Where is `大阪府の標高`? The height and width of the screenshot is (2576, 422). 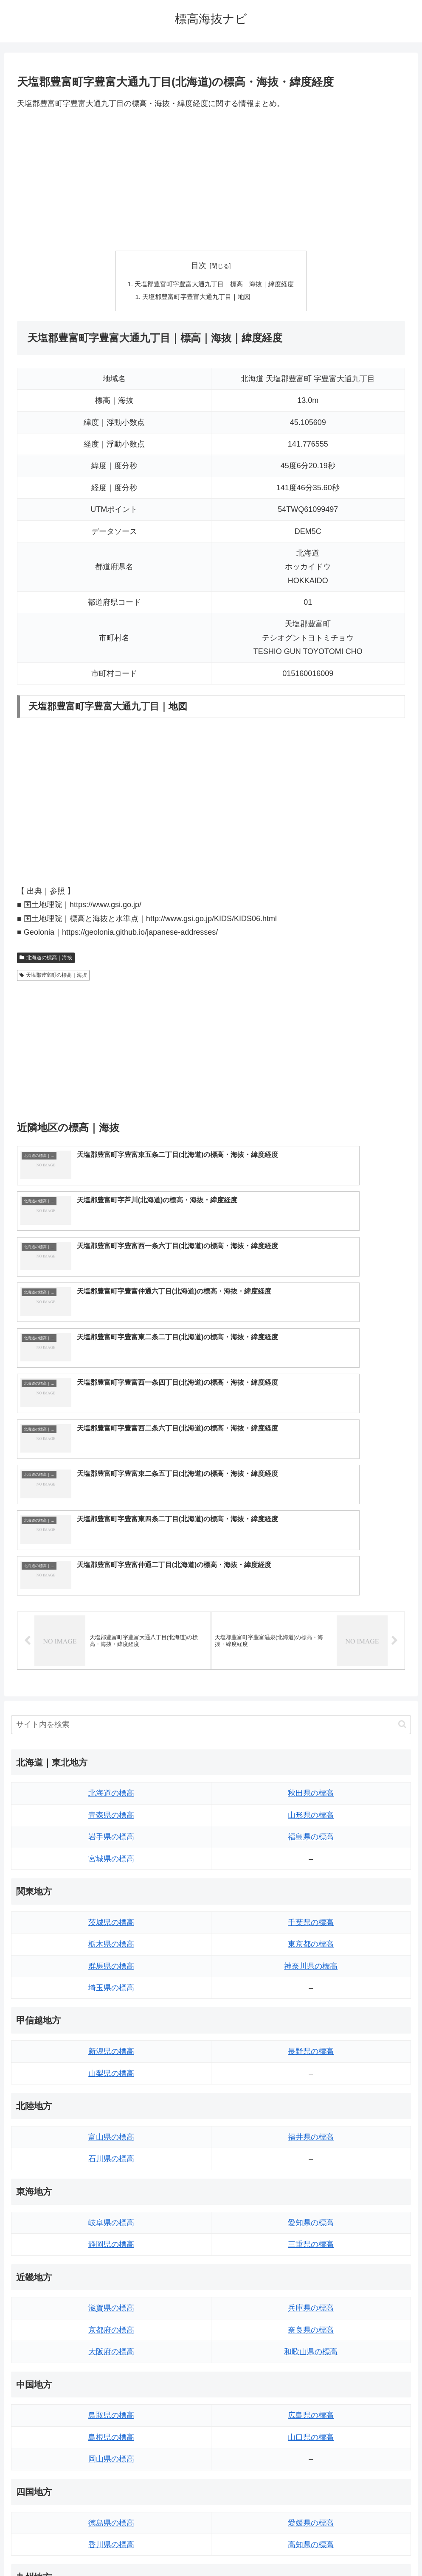 大阪府の標高 is located at coordinates (111, 2132).